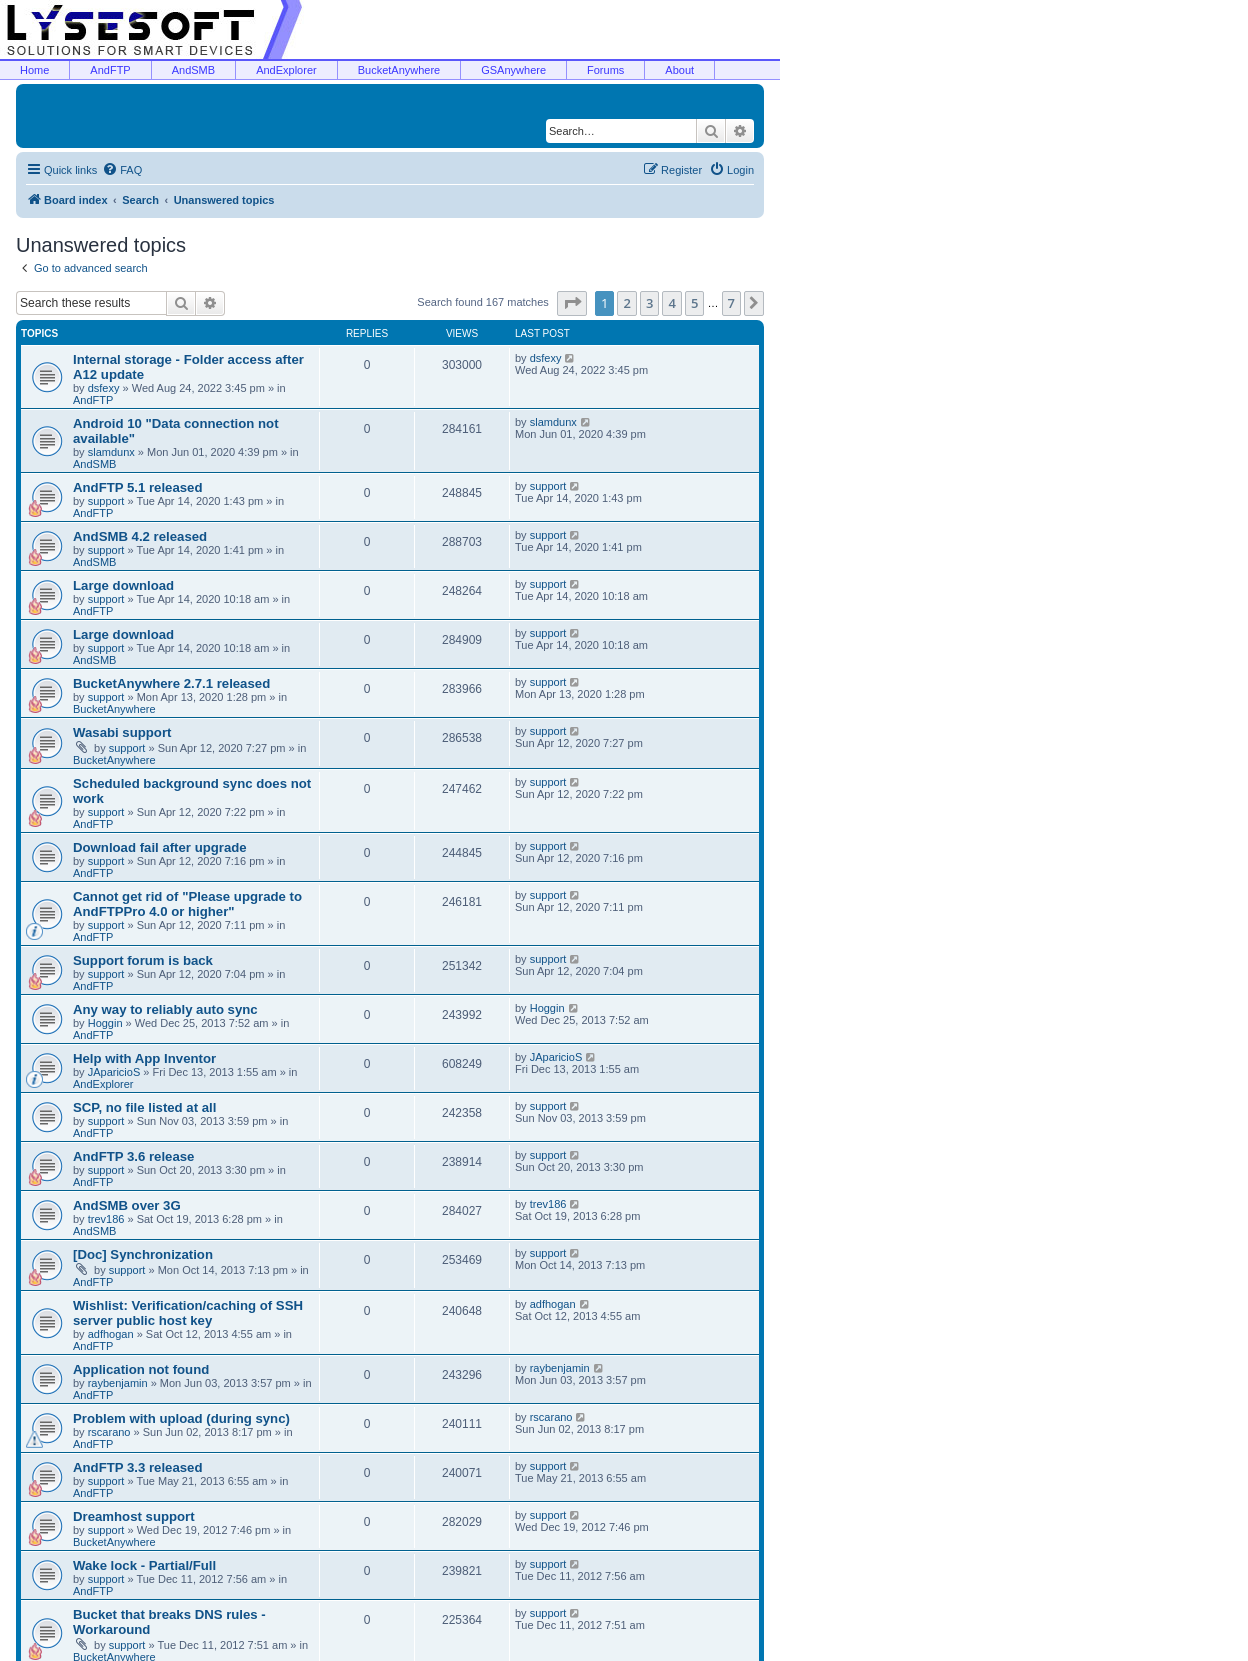 The image size is (1248, 1661). Describe the element at coordinates (649, 303) in the screenshot. I see `3 [button]` at that location.